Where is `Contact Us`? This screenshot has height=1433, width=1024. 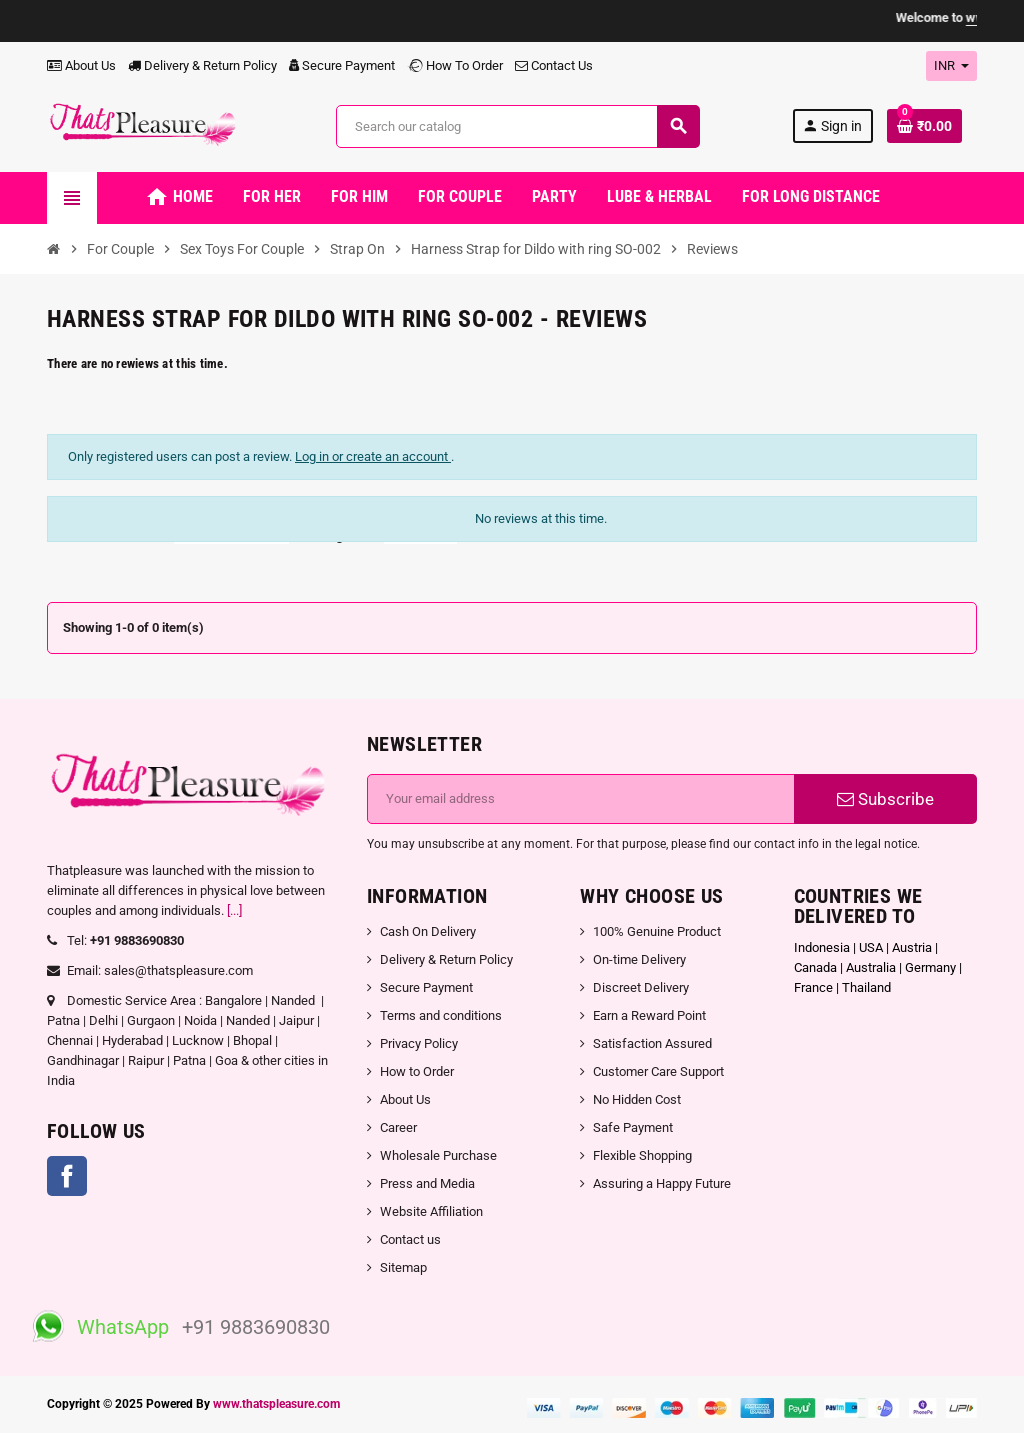
Contact Us is located at coordinates (554, 65).